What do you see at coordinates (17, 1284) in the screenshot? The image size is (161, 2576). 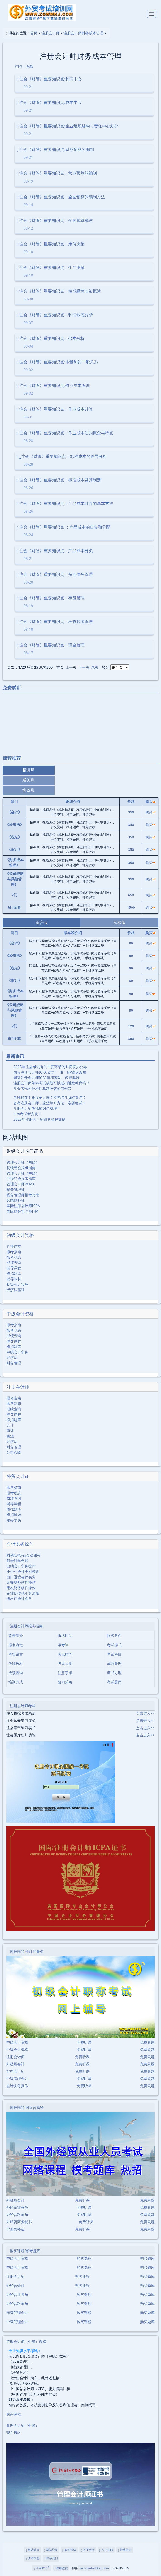 I see `初级会计实务` at bounding box center [17, 1284].